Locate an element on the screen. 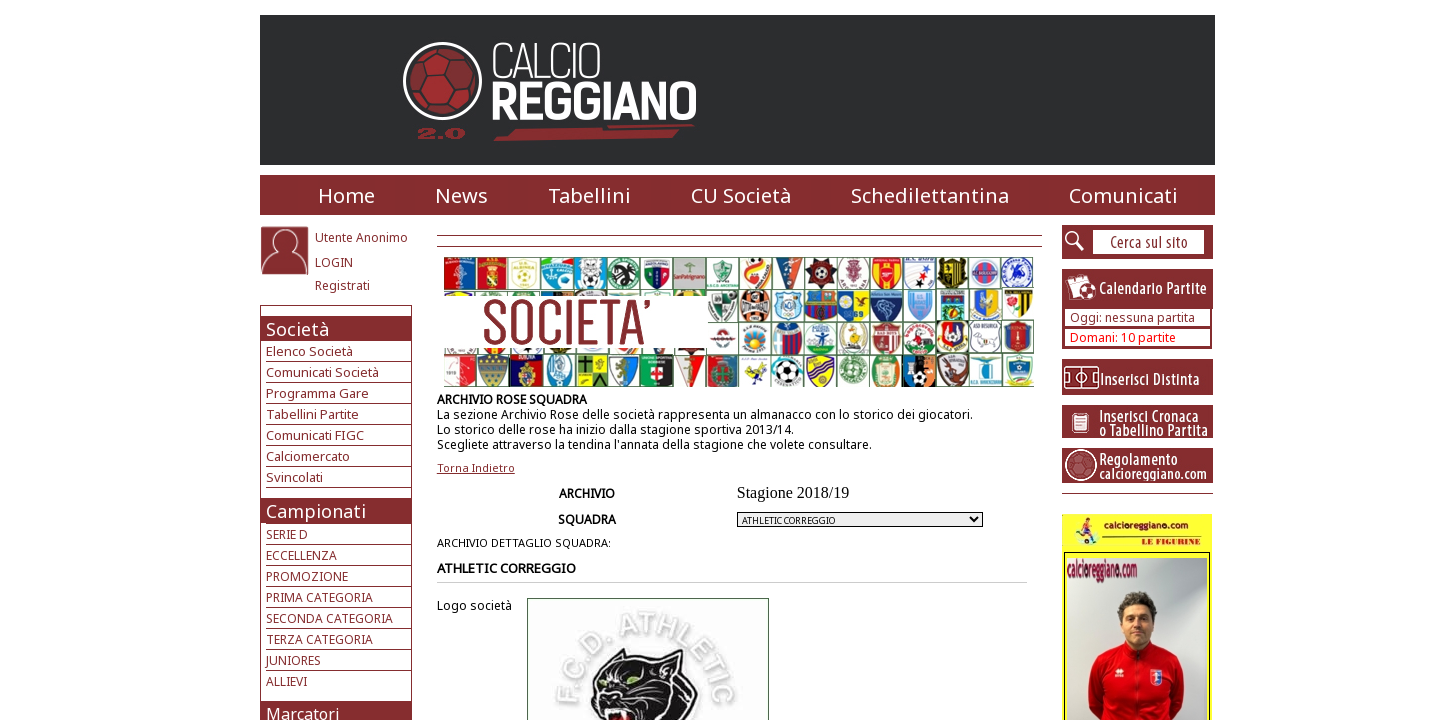 This screenshot has width=1440, height=720. PROMOZIONE is located at coordinates (307, 576).